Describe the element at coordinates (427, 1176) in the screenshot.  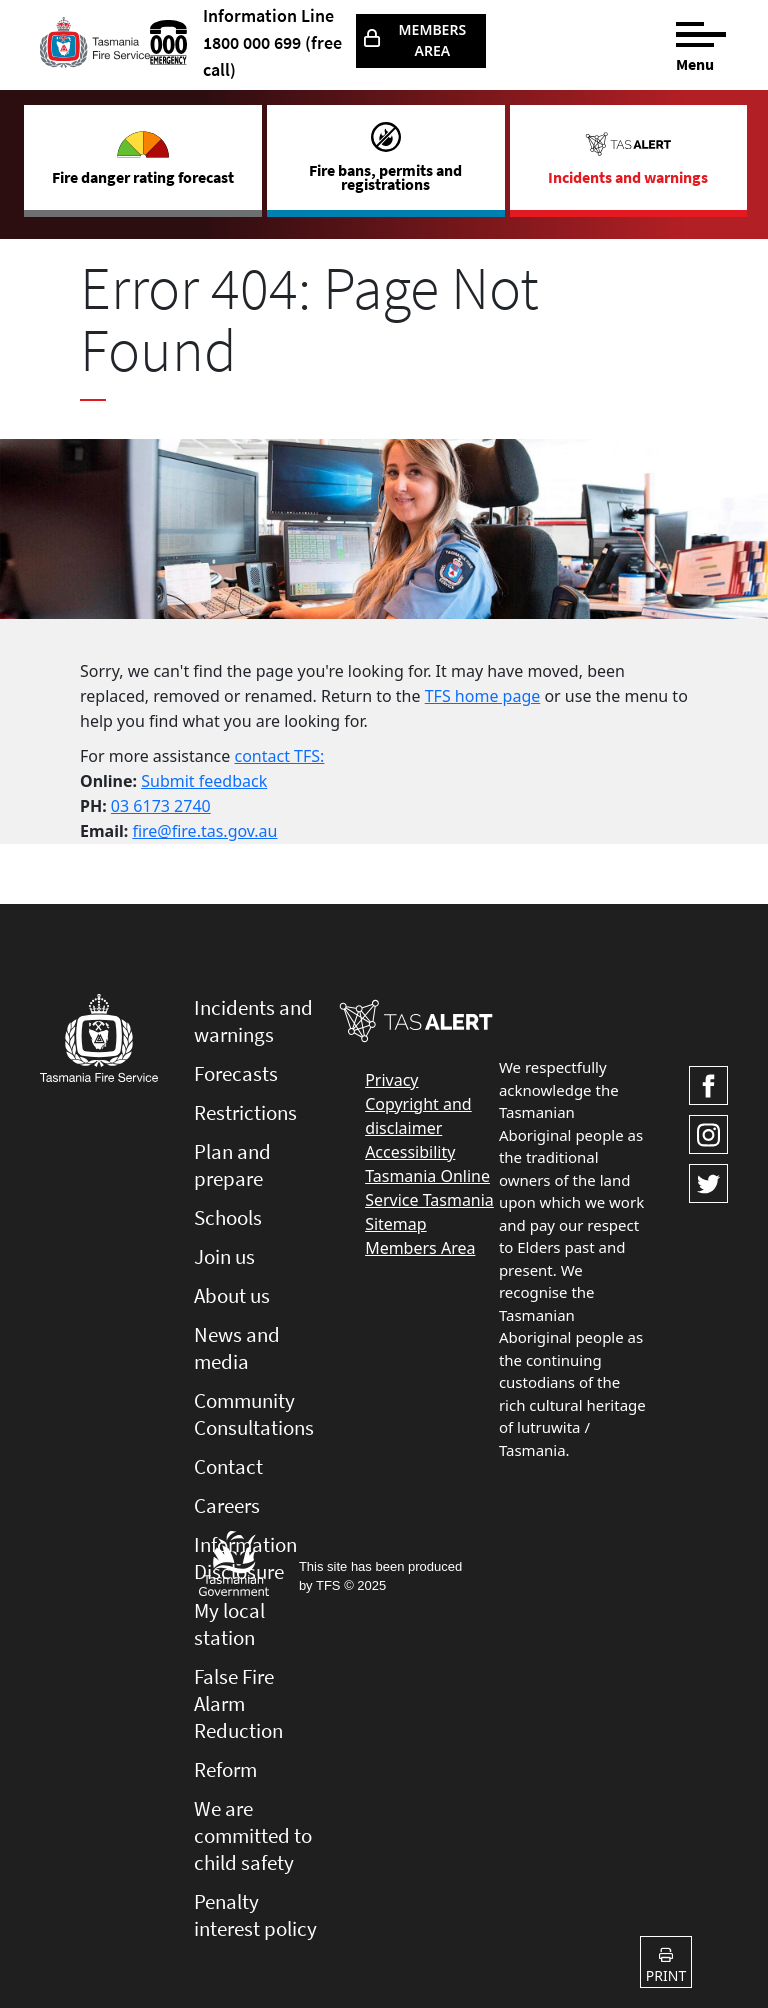
I see `Tasmania Online` at that location.